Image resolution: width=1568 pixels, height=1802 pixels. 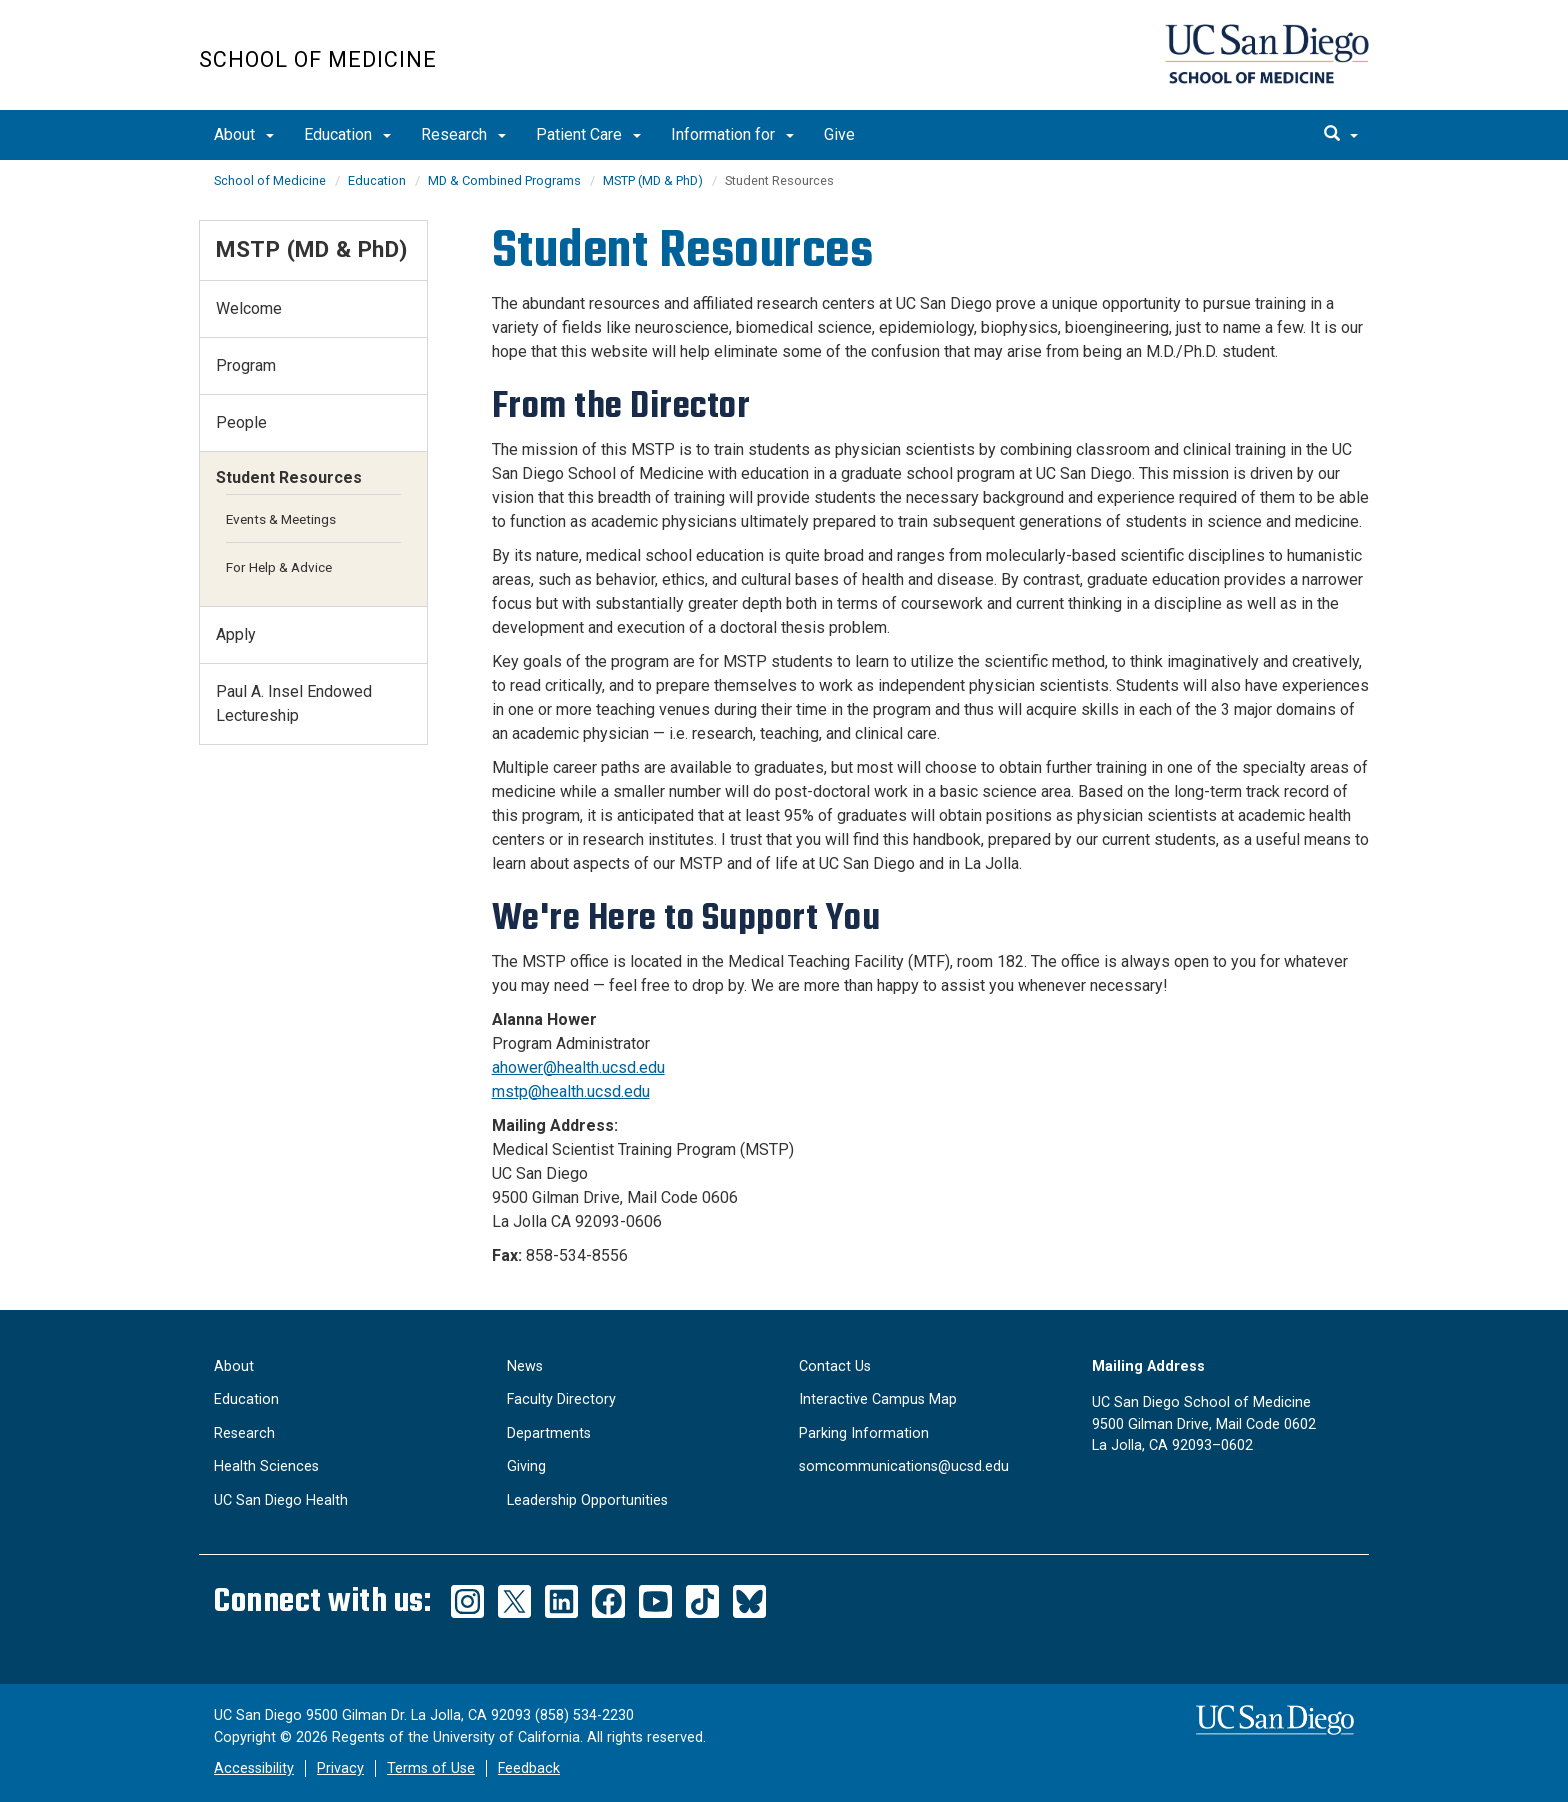 What do you see at coordinates (904, 1466) in the screenshot?
I see `somcommunications@ucsd.edu` at bounding box center [904, 1466].